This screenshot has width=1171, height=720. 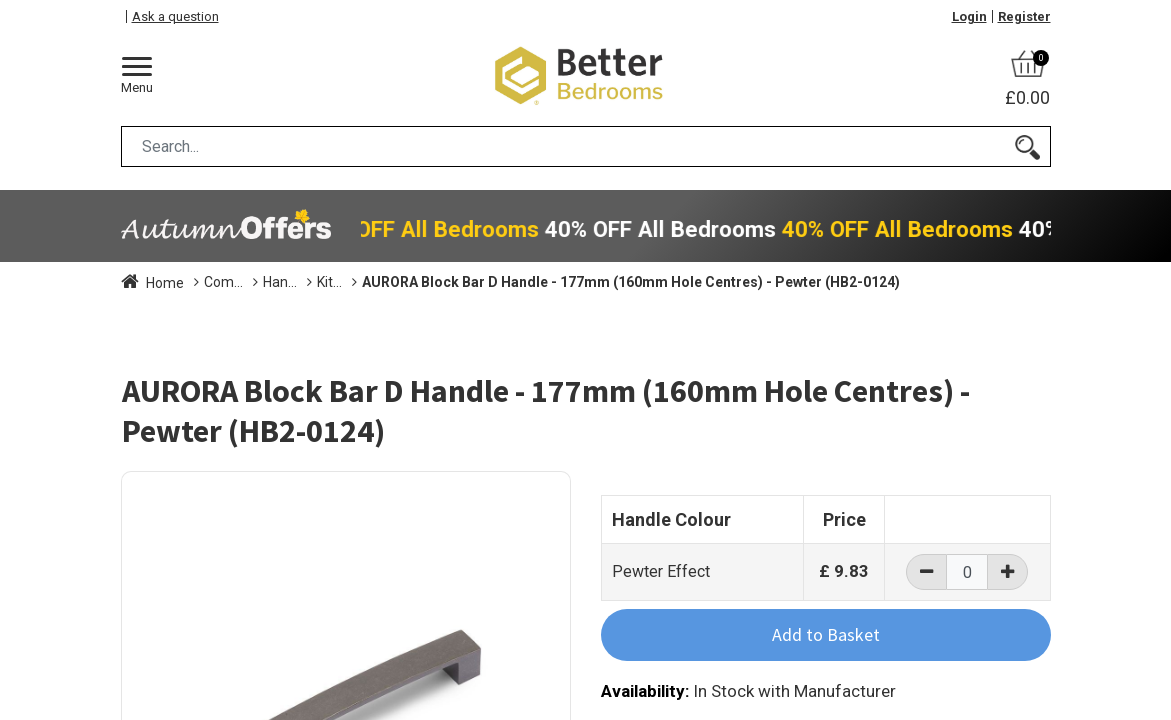 What do you see at coordinates (1027, 146) in the screenshot?
I see `[Search]` at bounding box center [1027, 146].